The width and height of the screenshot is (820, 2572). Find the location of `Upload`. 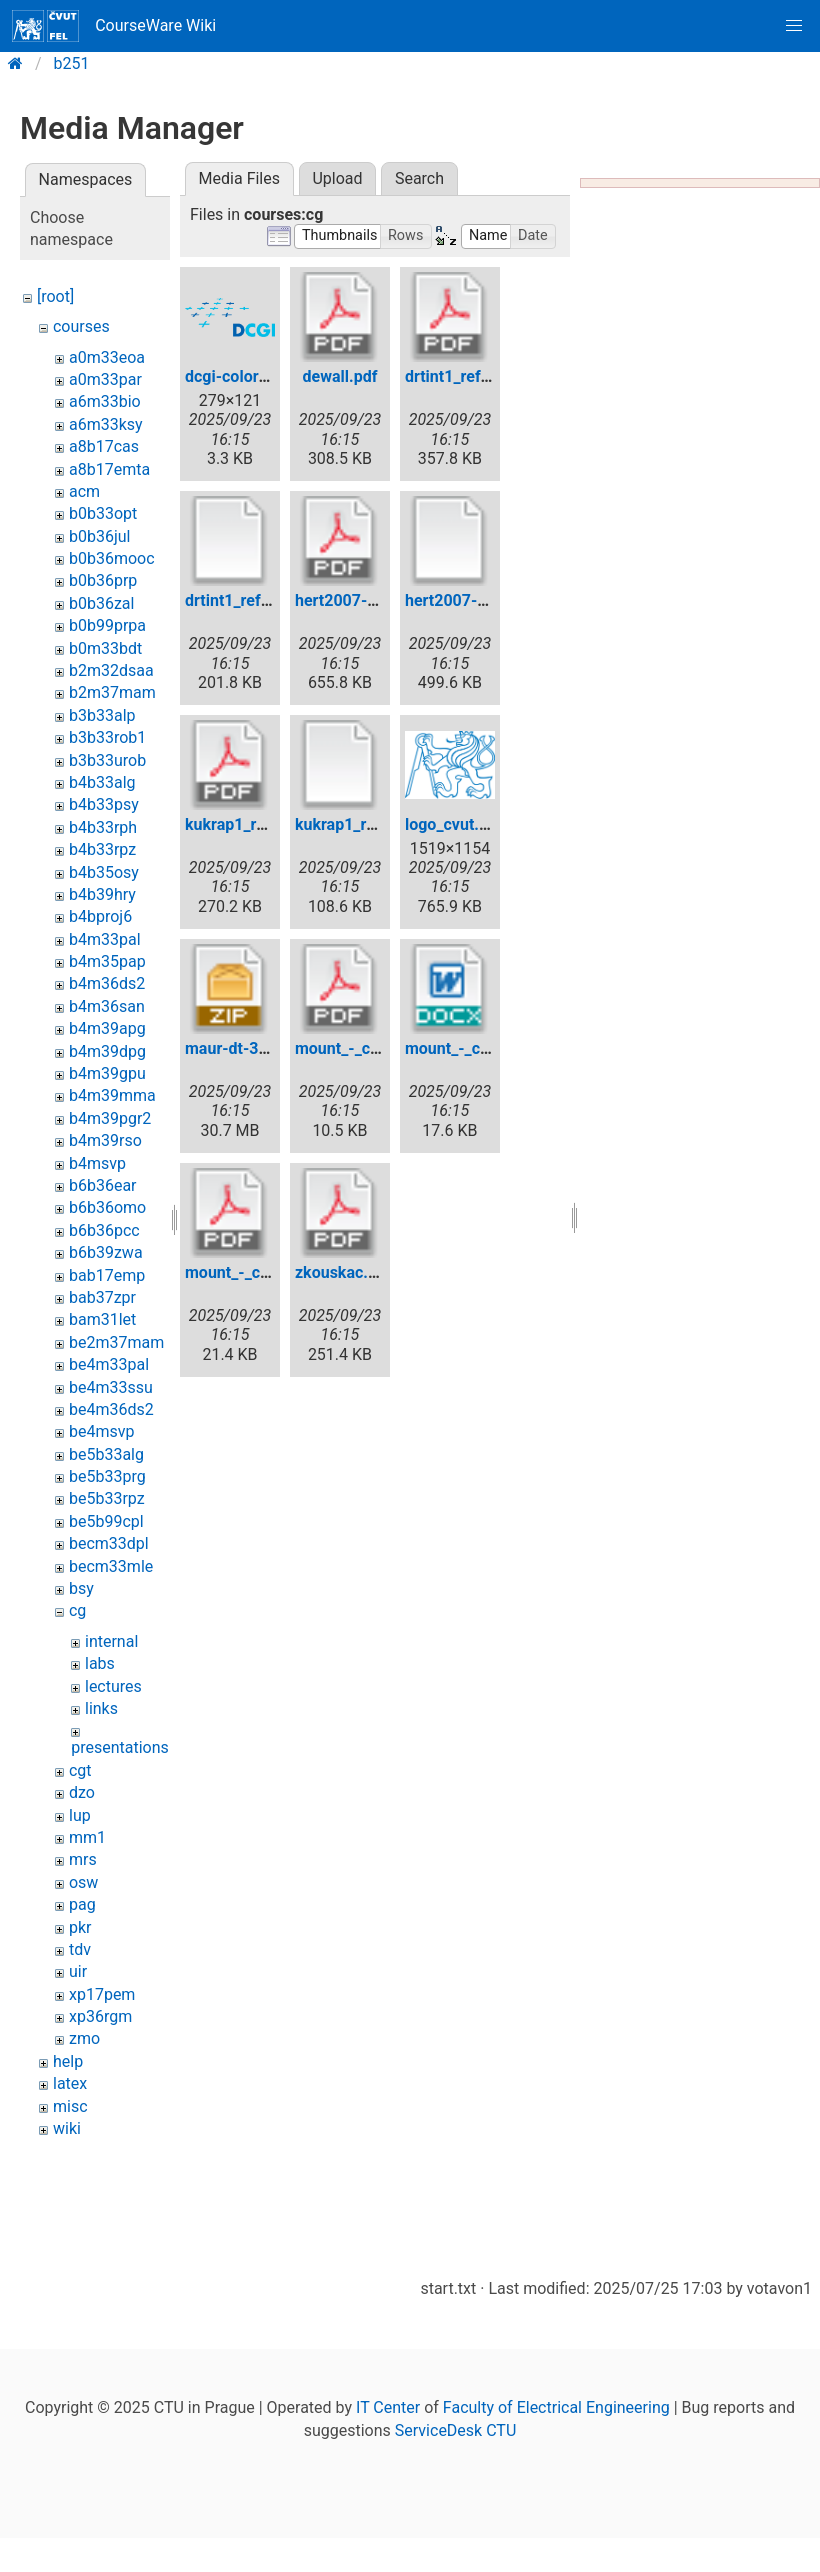

Upload is located at coordinates (337, 178).